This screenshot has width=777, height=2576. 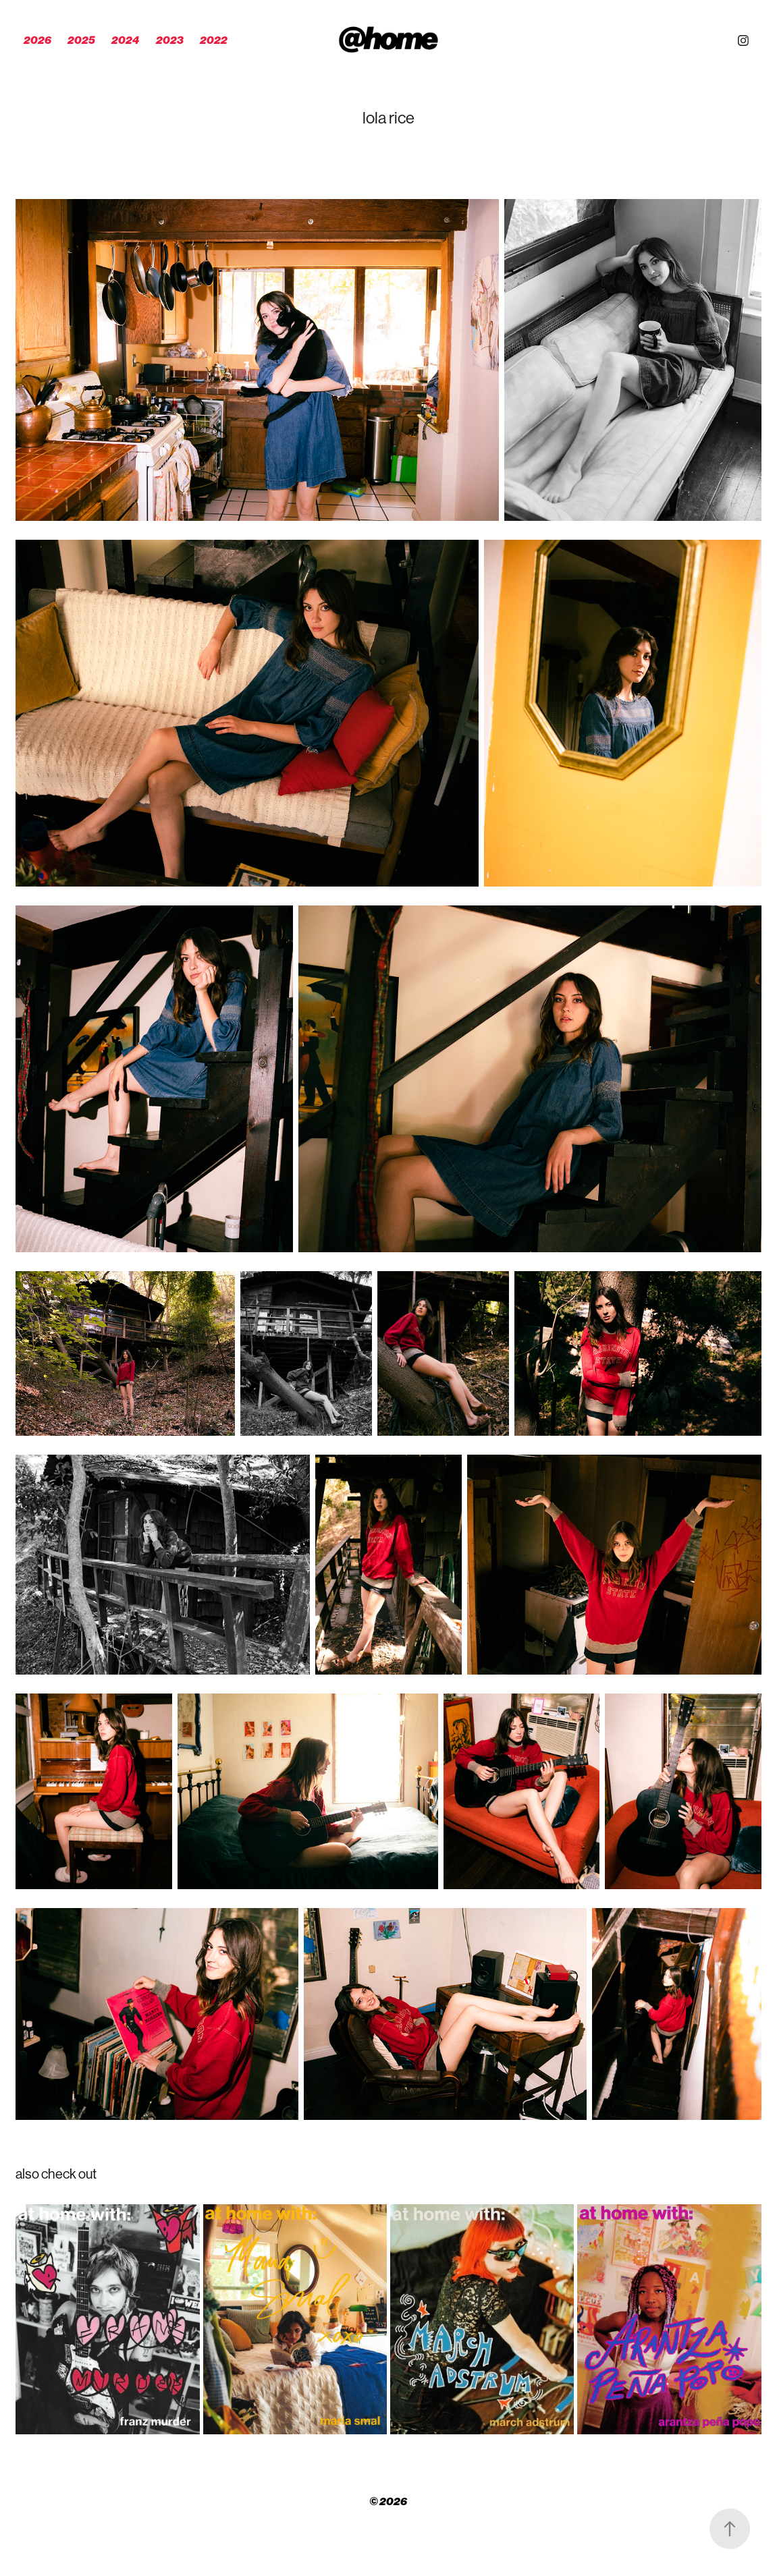 I want to click on 2025, so click(x=81, y=40).